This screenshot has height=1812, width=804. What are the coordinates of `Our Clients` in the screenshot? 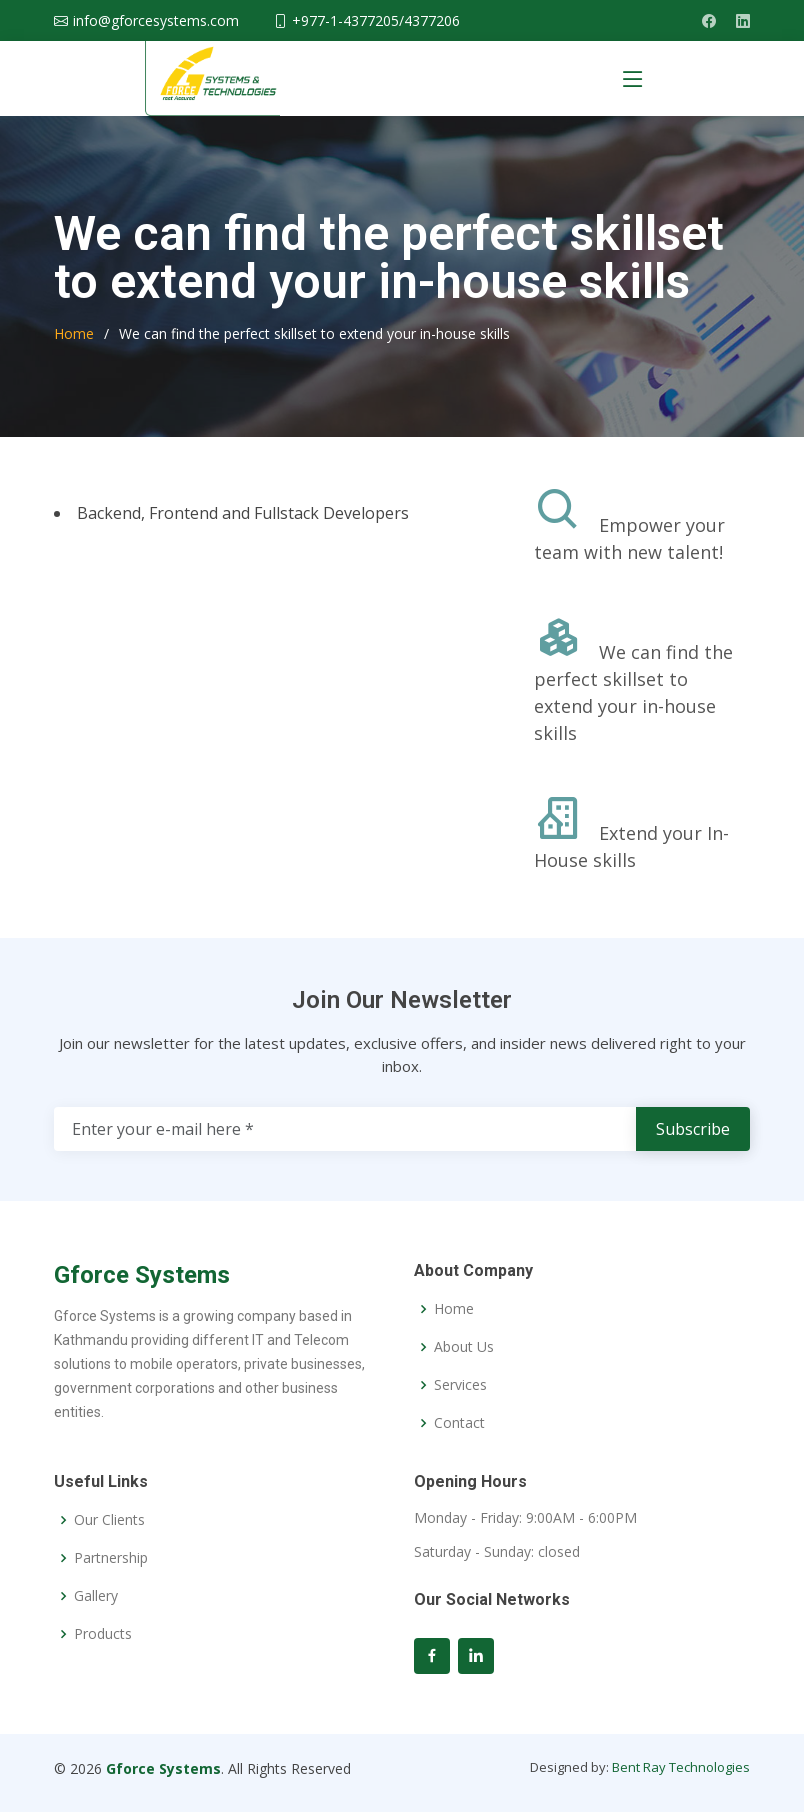 It's located at (109, 1520).